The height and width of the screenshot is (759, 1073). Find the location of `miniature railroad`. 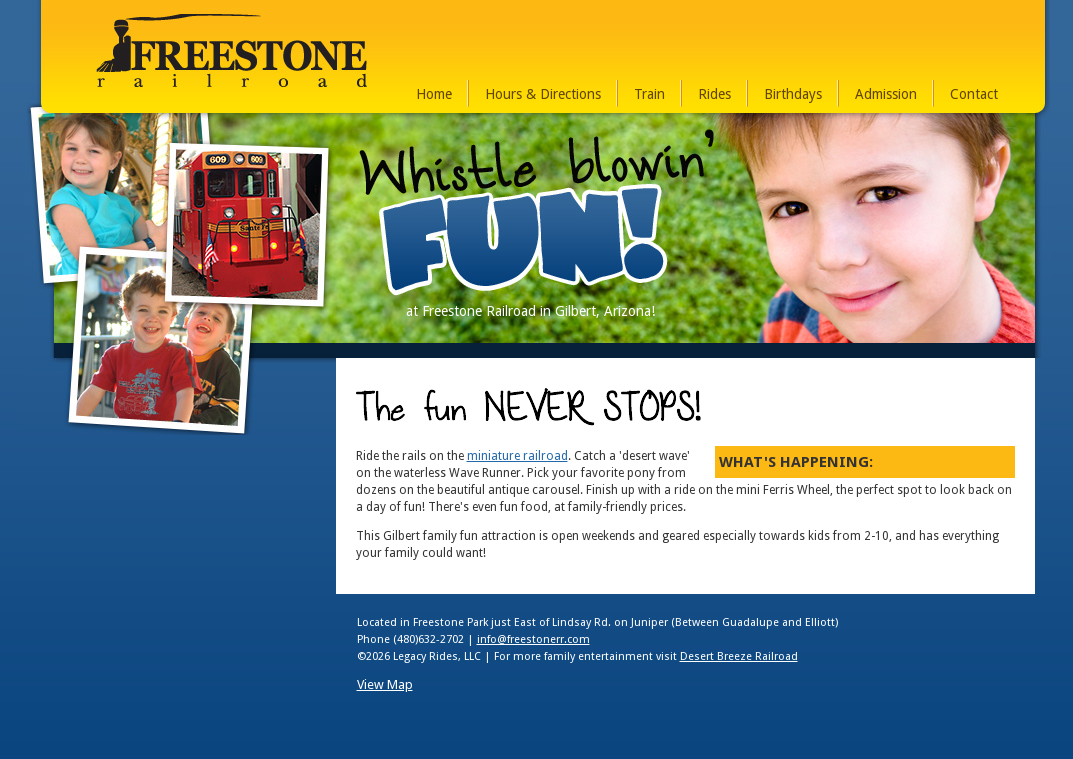

miniature railroad is located at coordinates (517, 456).